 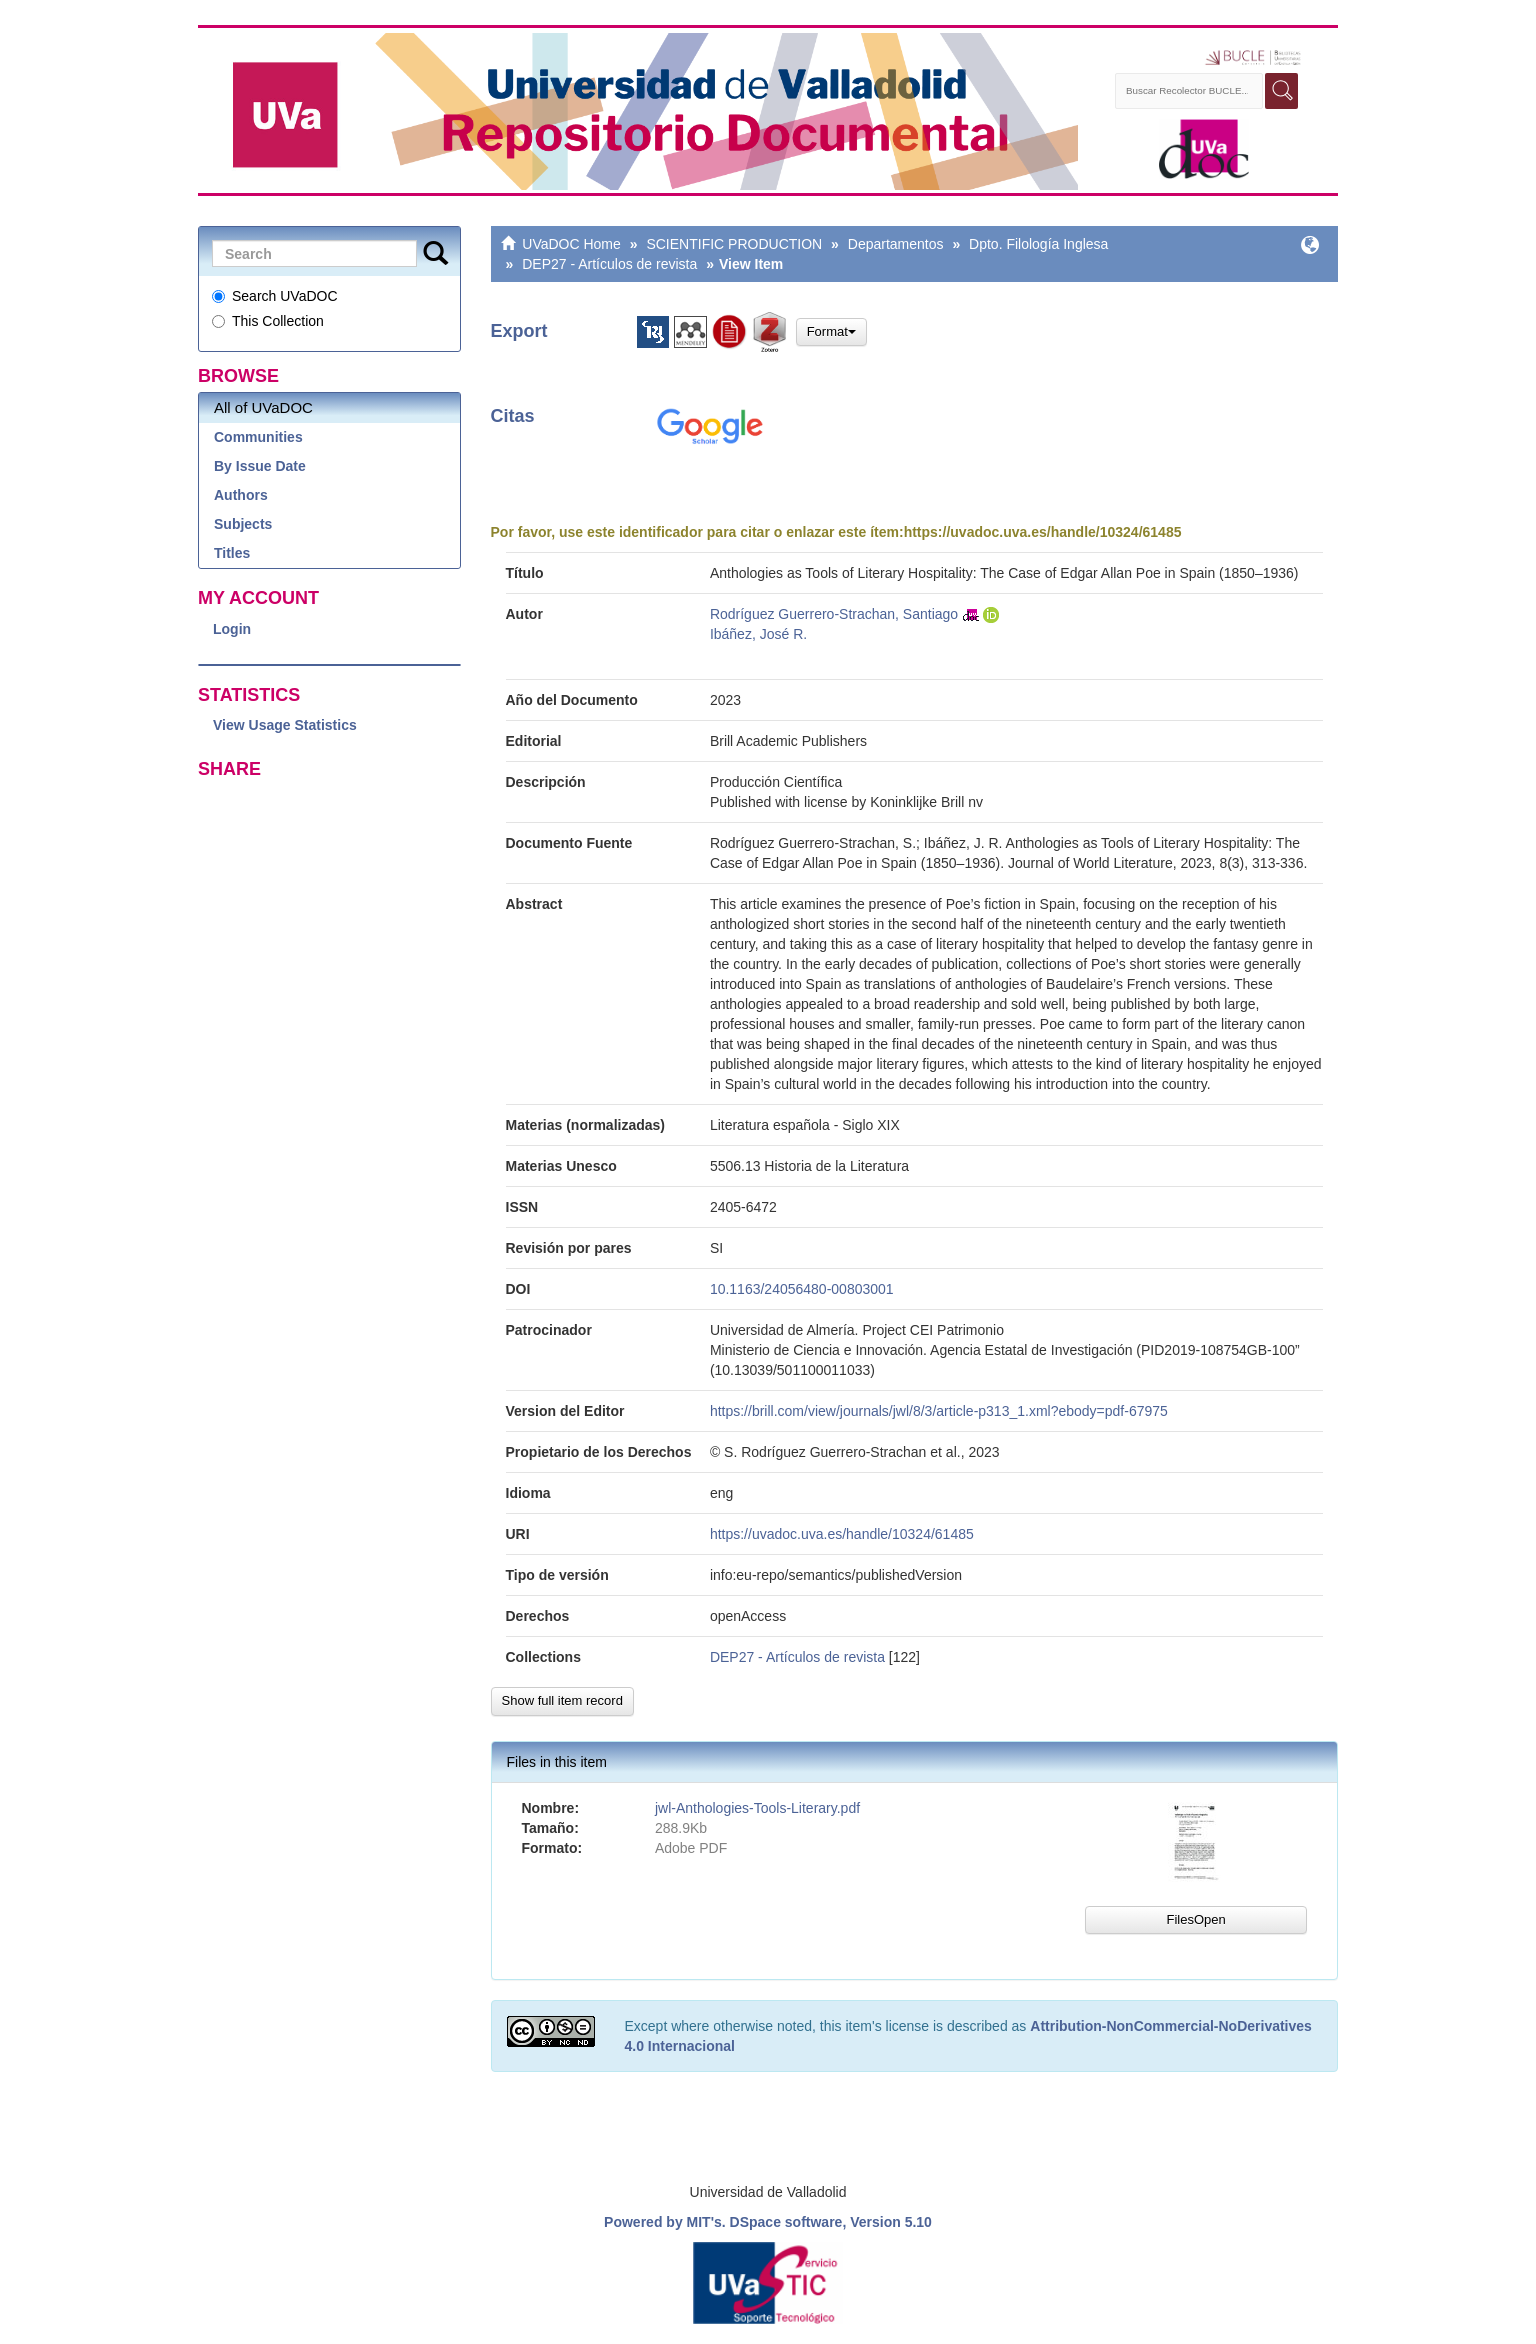 I want to click on Login, so click(x=232, y=629).